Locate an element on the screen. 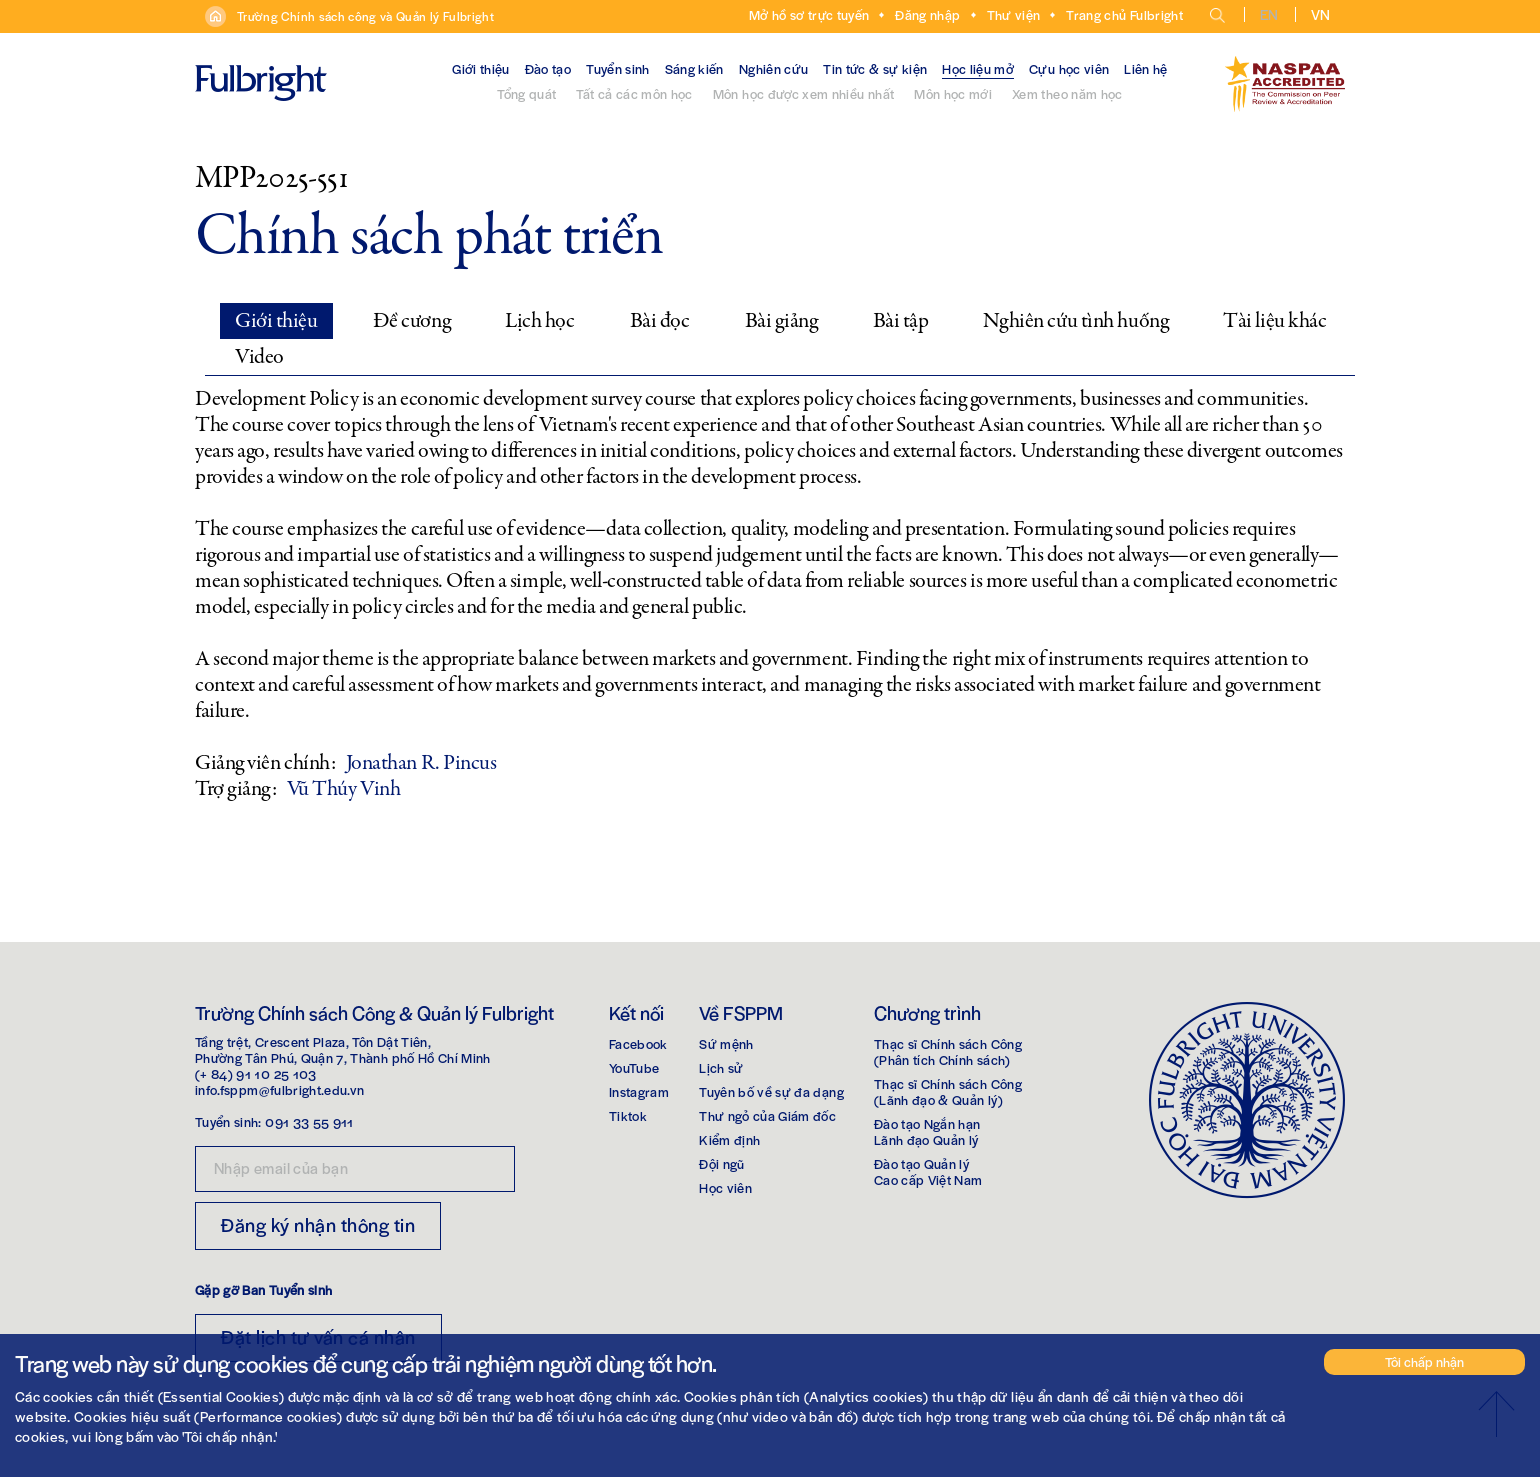  Mở hồ sơ trực tuyến is located at coordinates (809, 14).